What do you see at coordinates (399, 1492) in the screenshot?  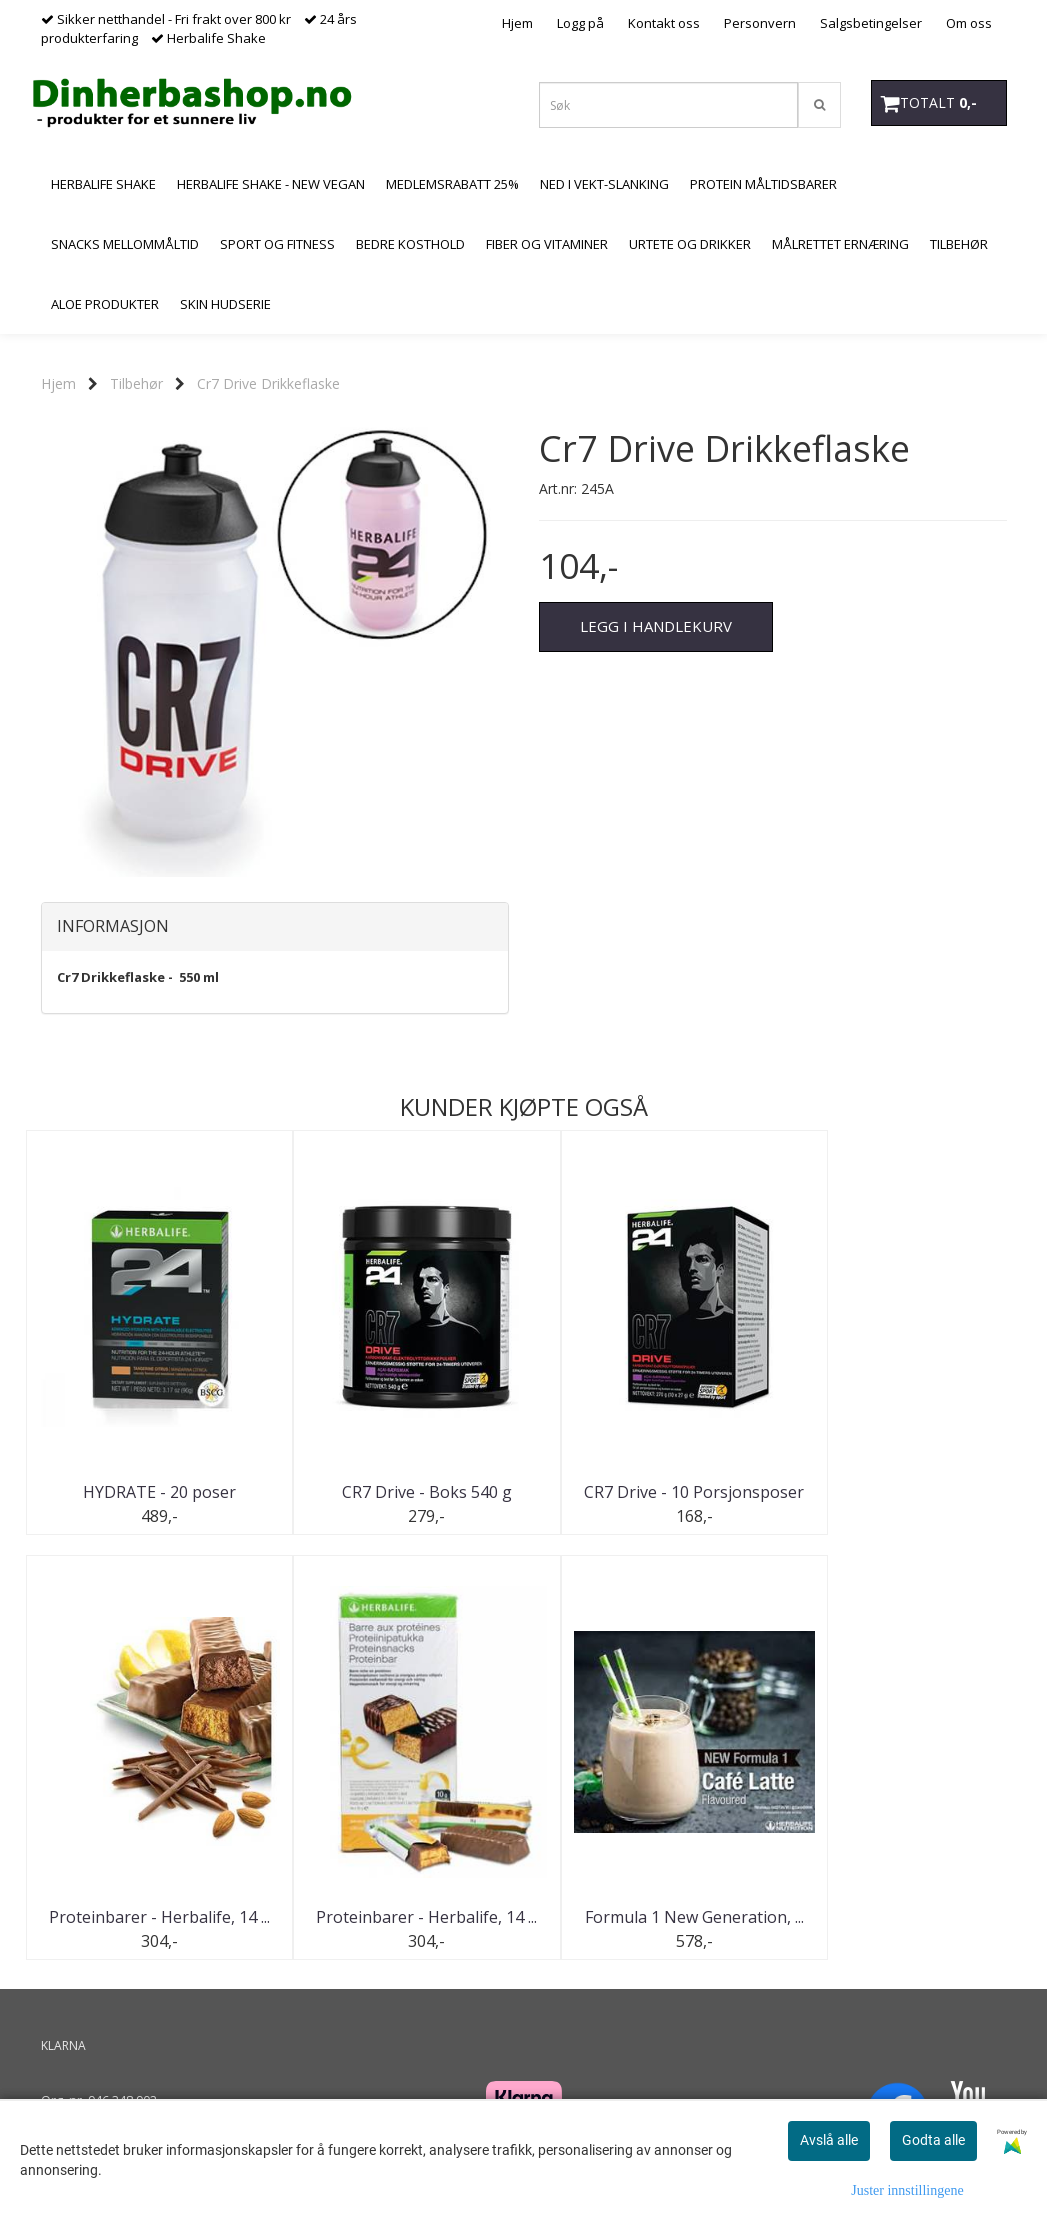 I see `CR7 Drive - Boks 540 g` at bounding box center [399, 1492].